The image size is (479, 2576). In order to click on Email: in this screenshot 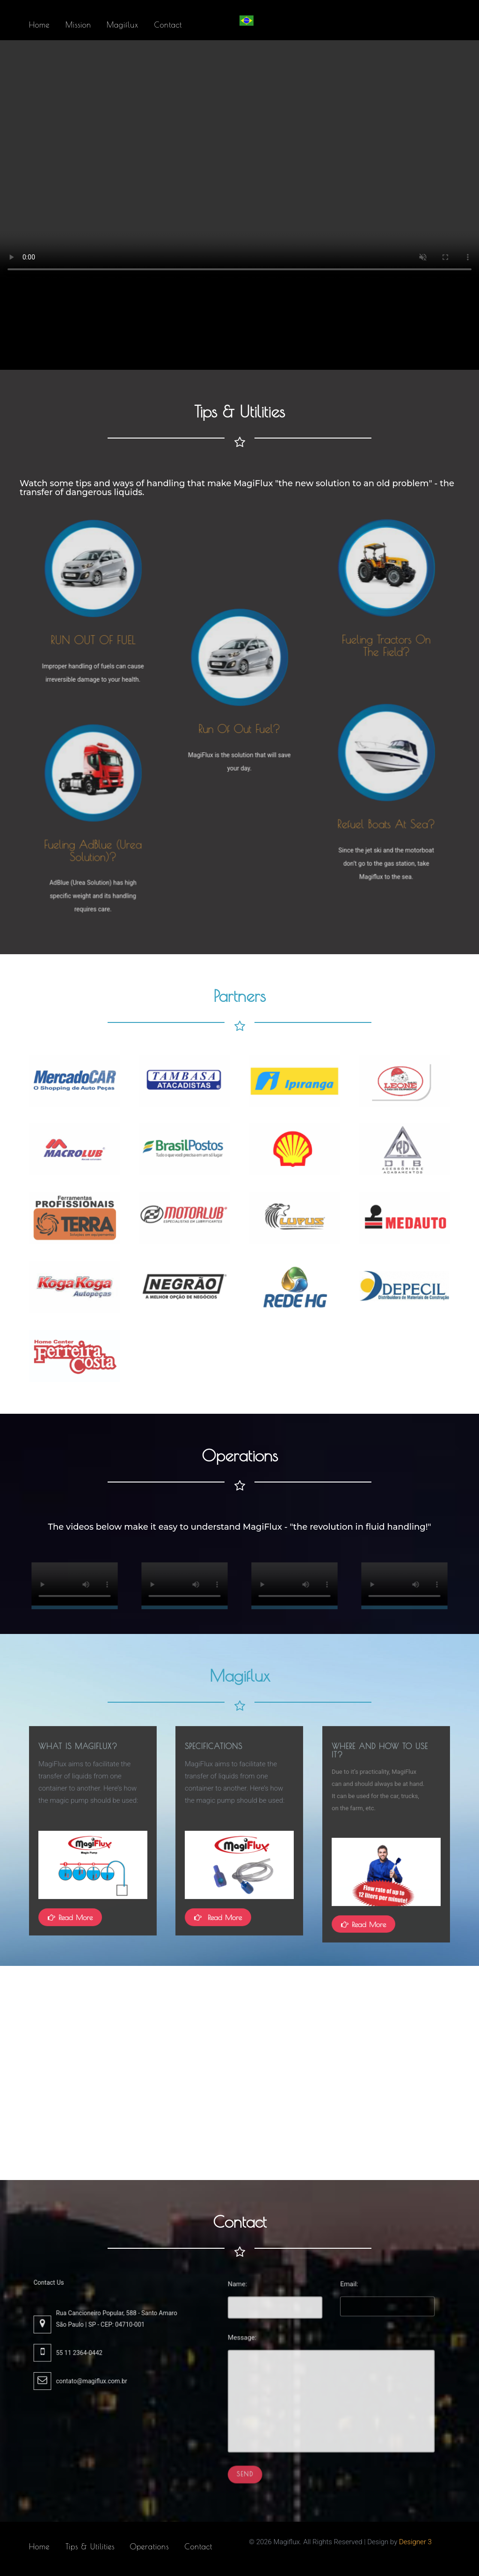, I will do `click(342, 2320)`.